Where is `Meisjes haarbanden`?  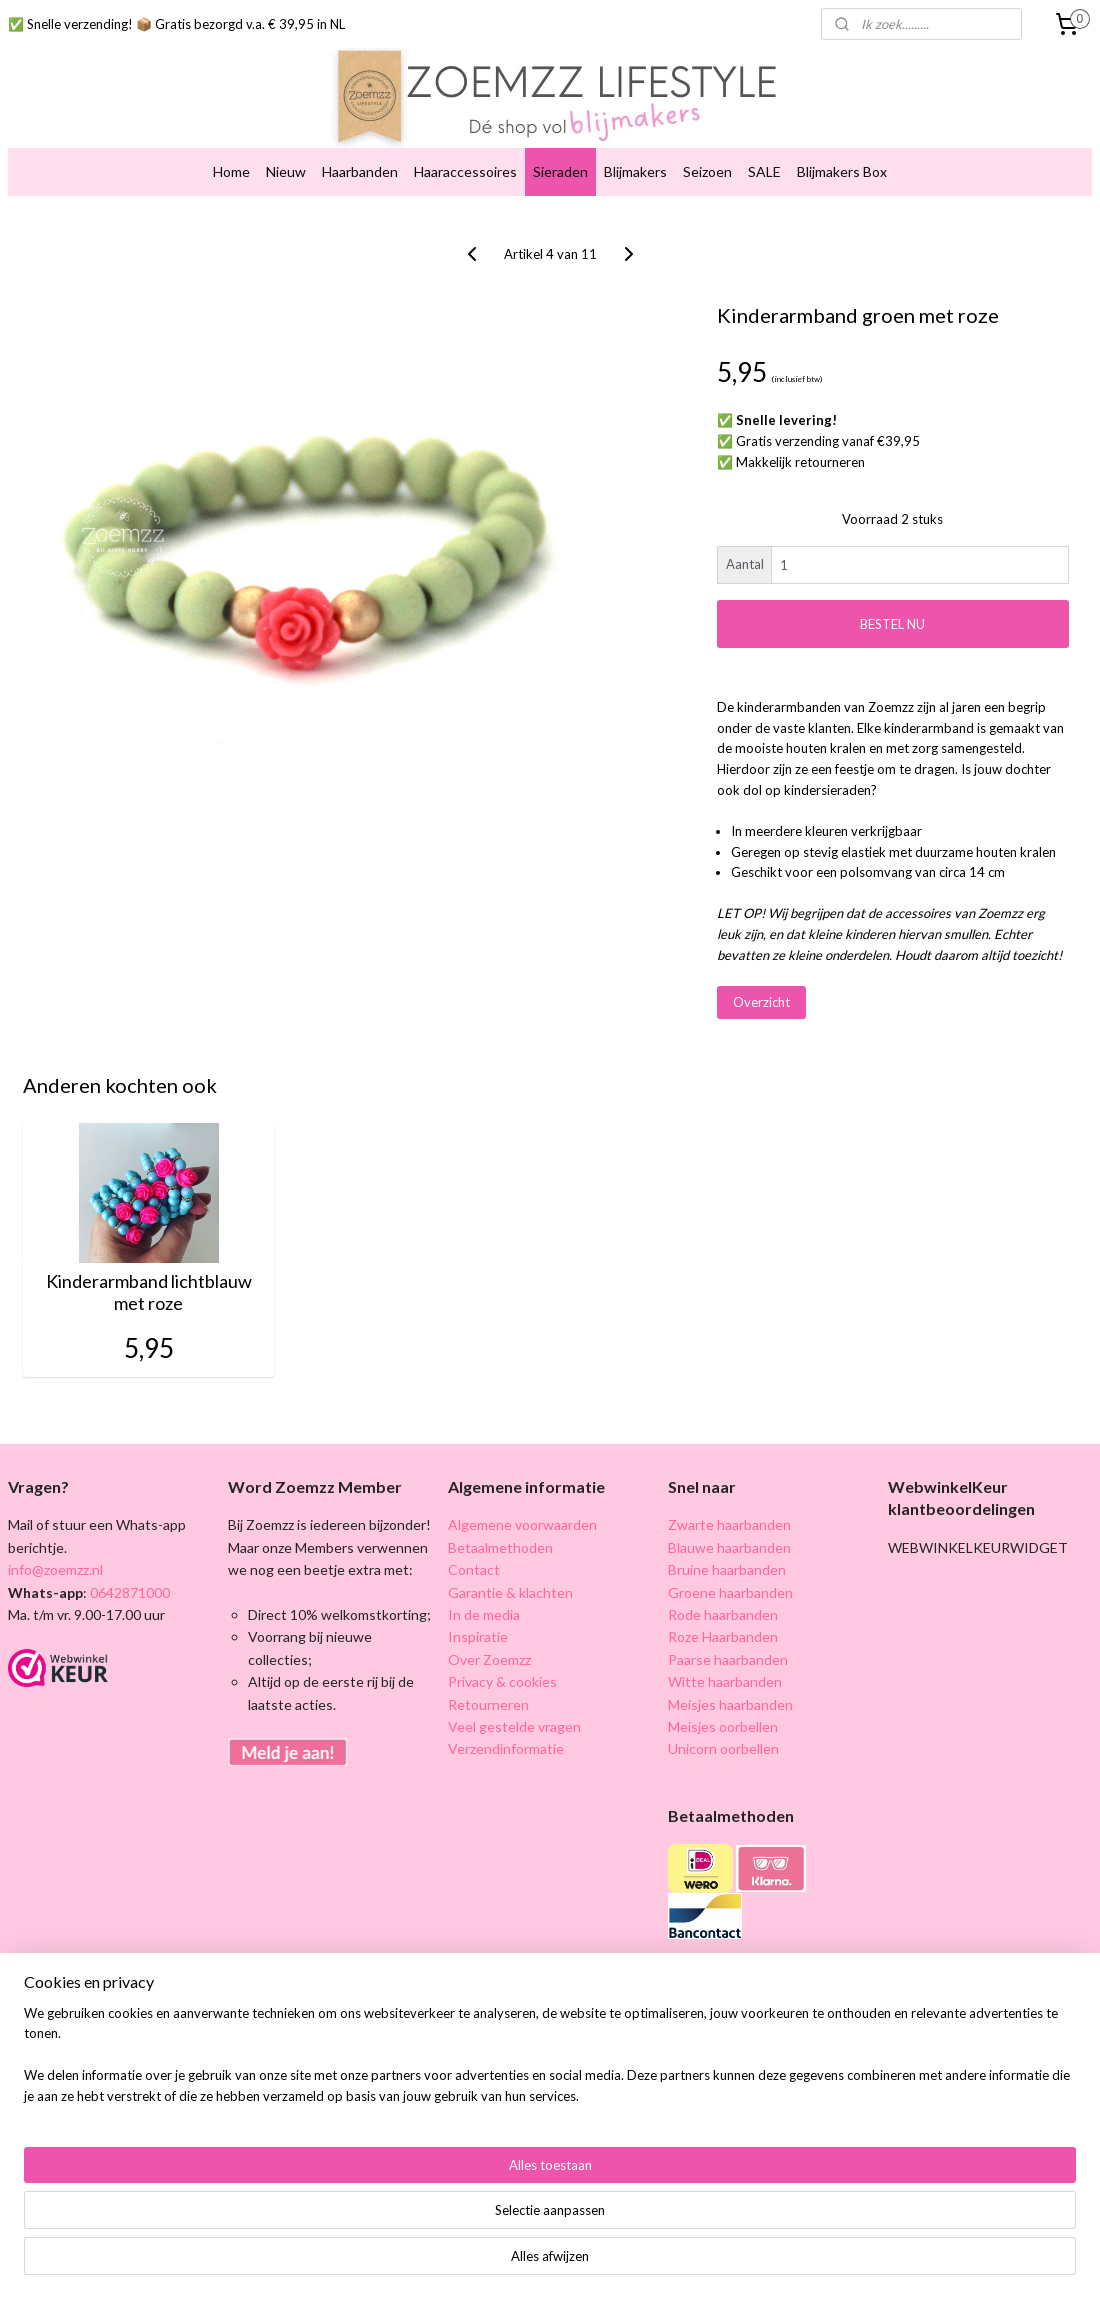 Meisjes haarbanden is located at coordinates (730, 1704).